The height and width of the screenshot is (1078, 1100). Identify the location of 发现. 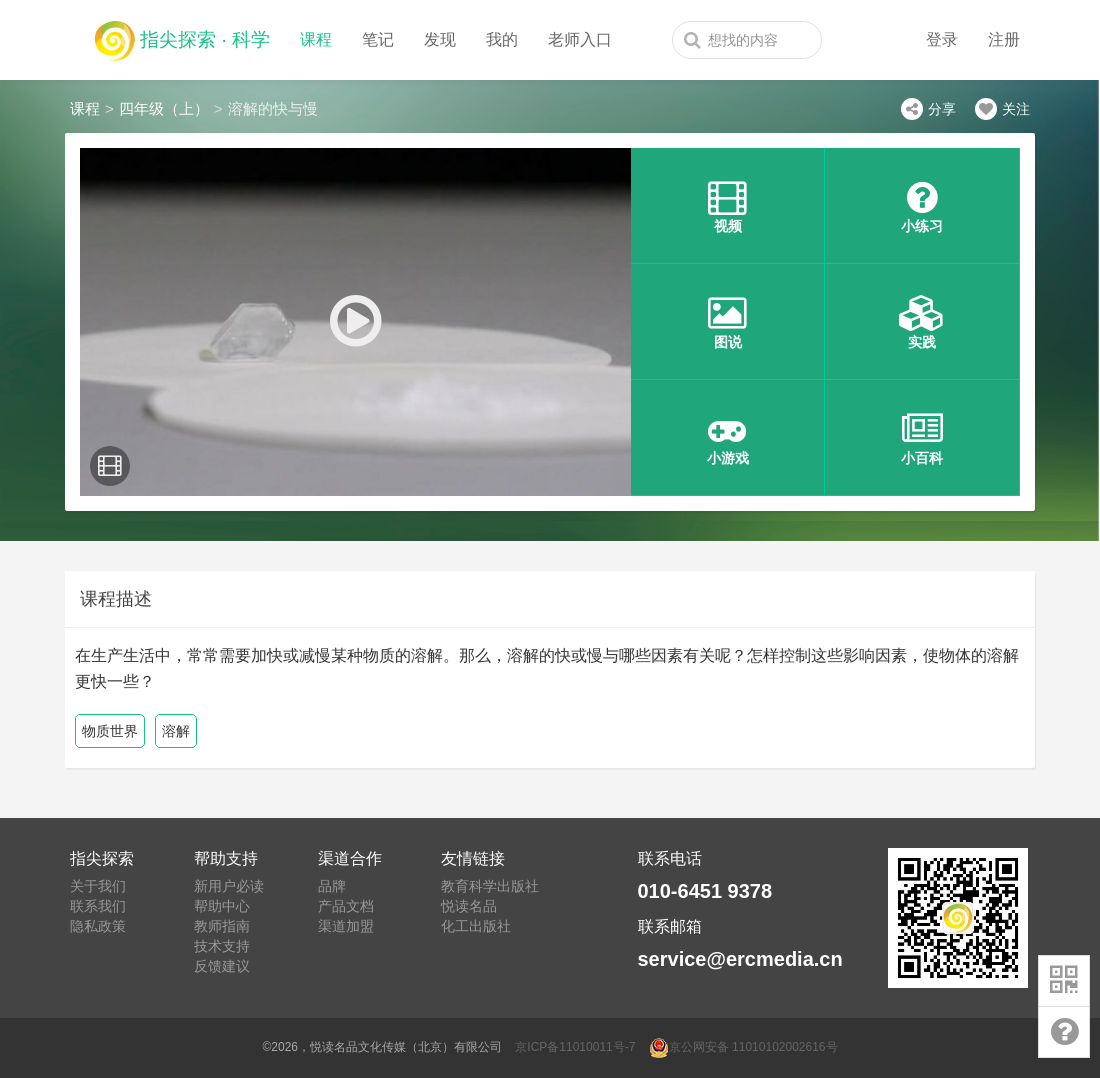
(440, 39).